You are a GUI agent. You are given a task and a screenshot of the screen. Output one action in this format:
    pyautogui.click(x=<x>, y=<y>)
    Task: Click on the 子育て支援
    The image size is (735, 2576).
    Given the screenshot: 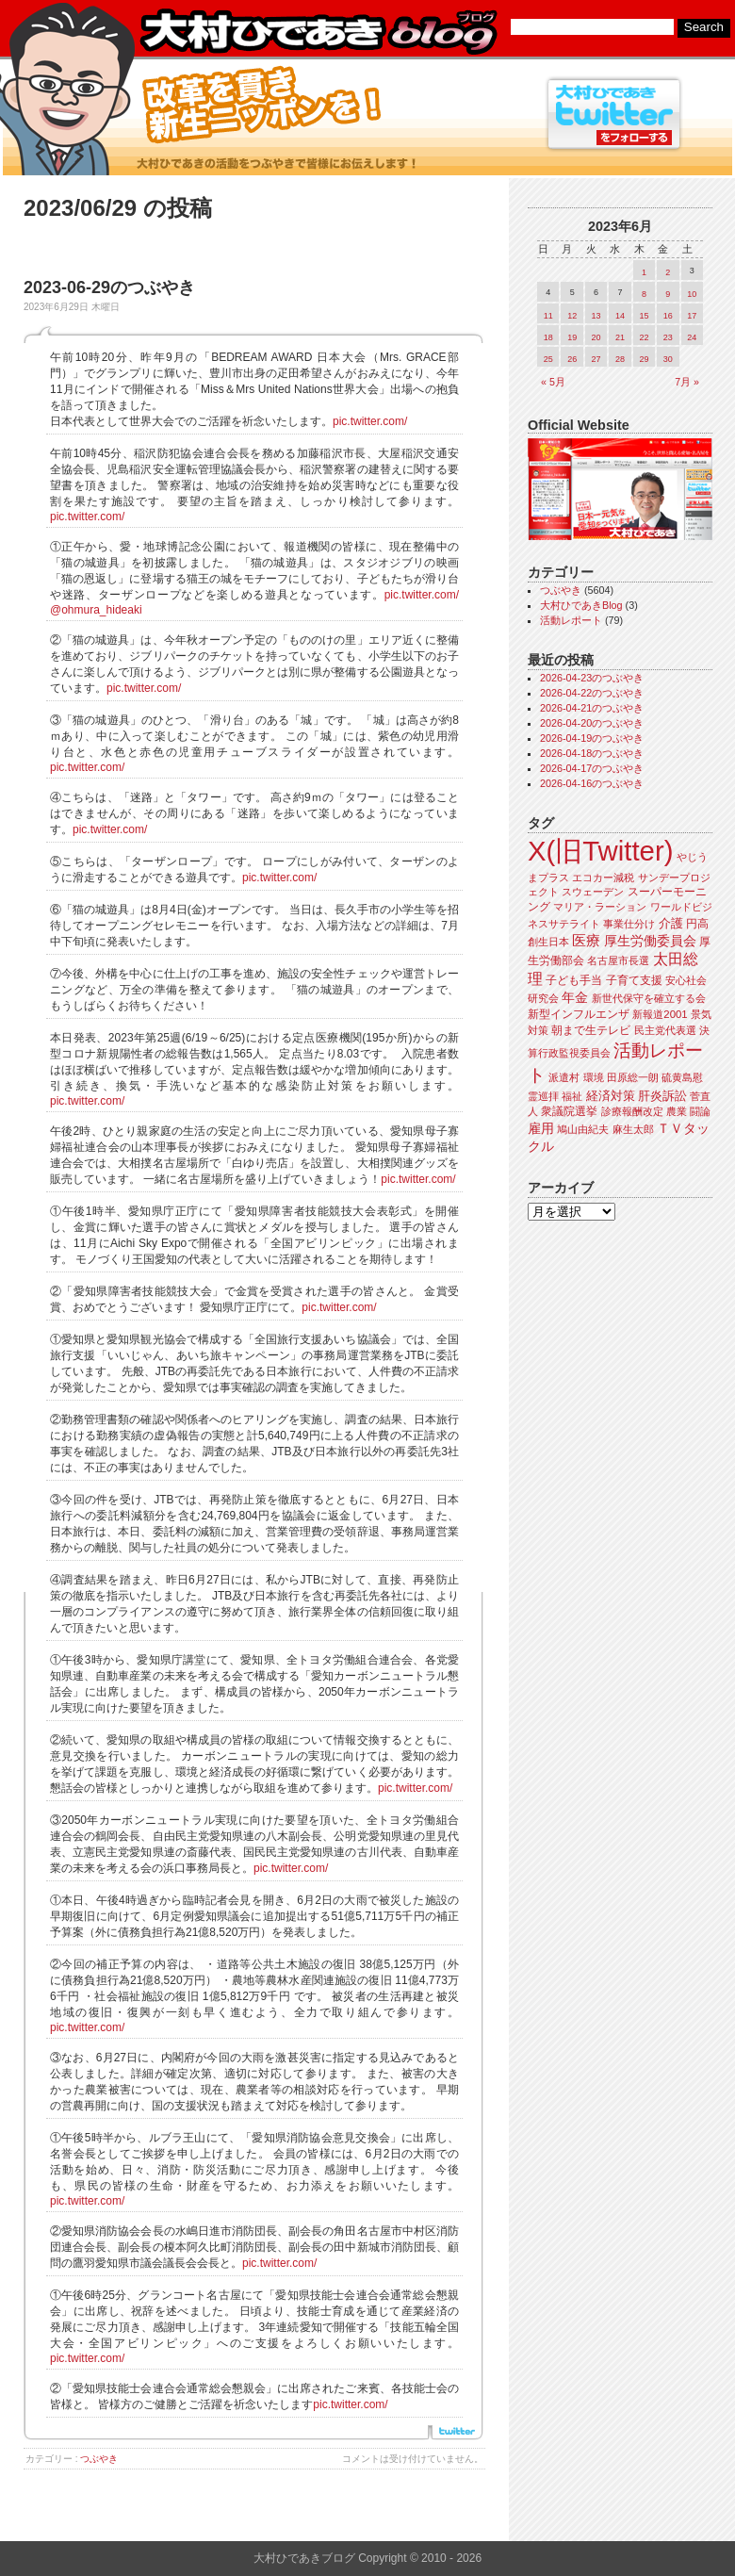 What is the action you would take?
    pyautogui.click(x=634, y=980)
    